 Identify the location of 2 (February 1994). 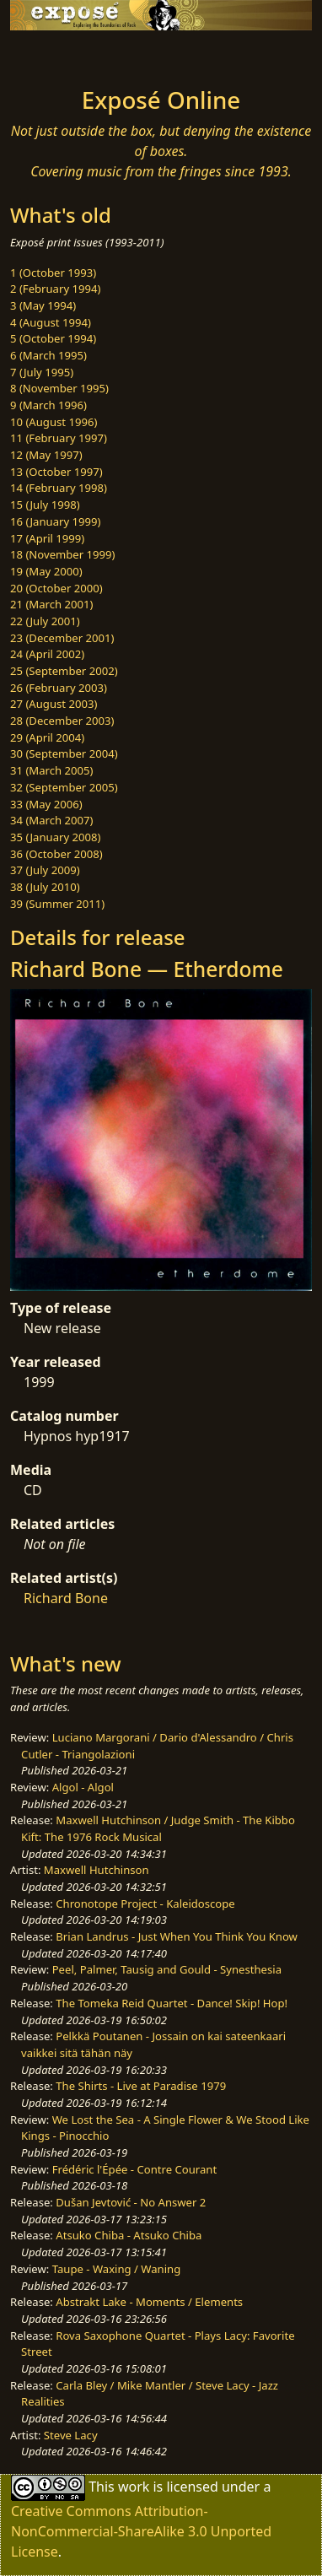
(55, 288).